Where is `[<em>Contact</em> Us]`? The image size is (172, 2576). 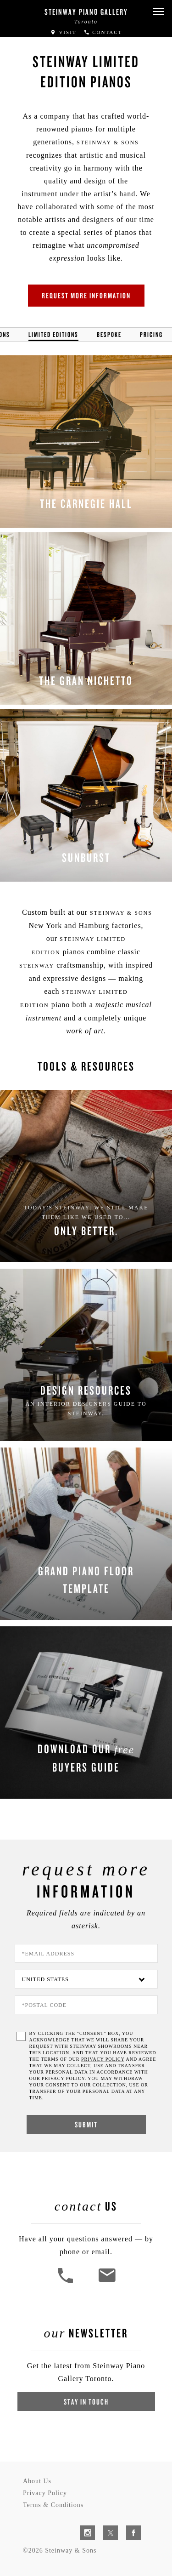
[<em>Contact</em> Us] is located at coordinates (106, 2282).